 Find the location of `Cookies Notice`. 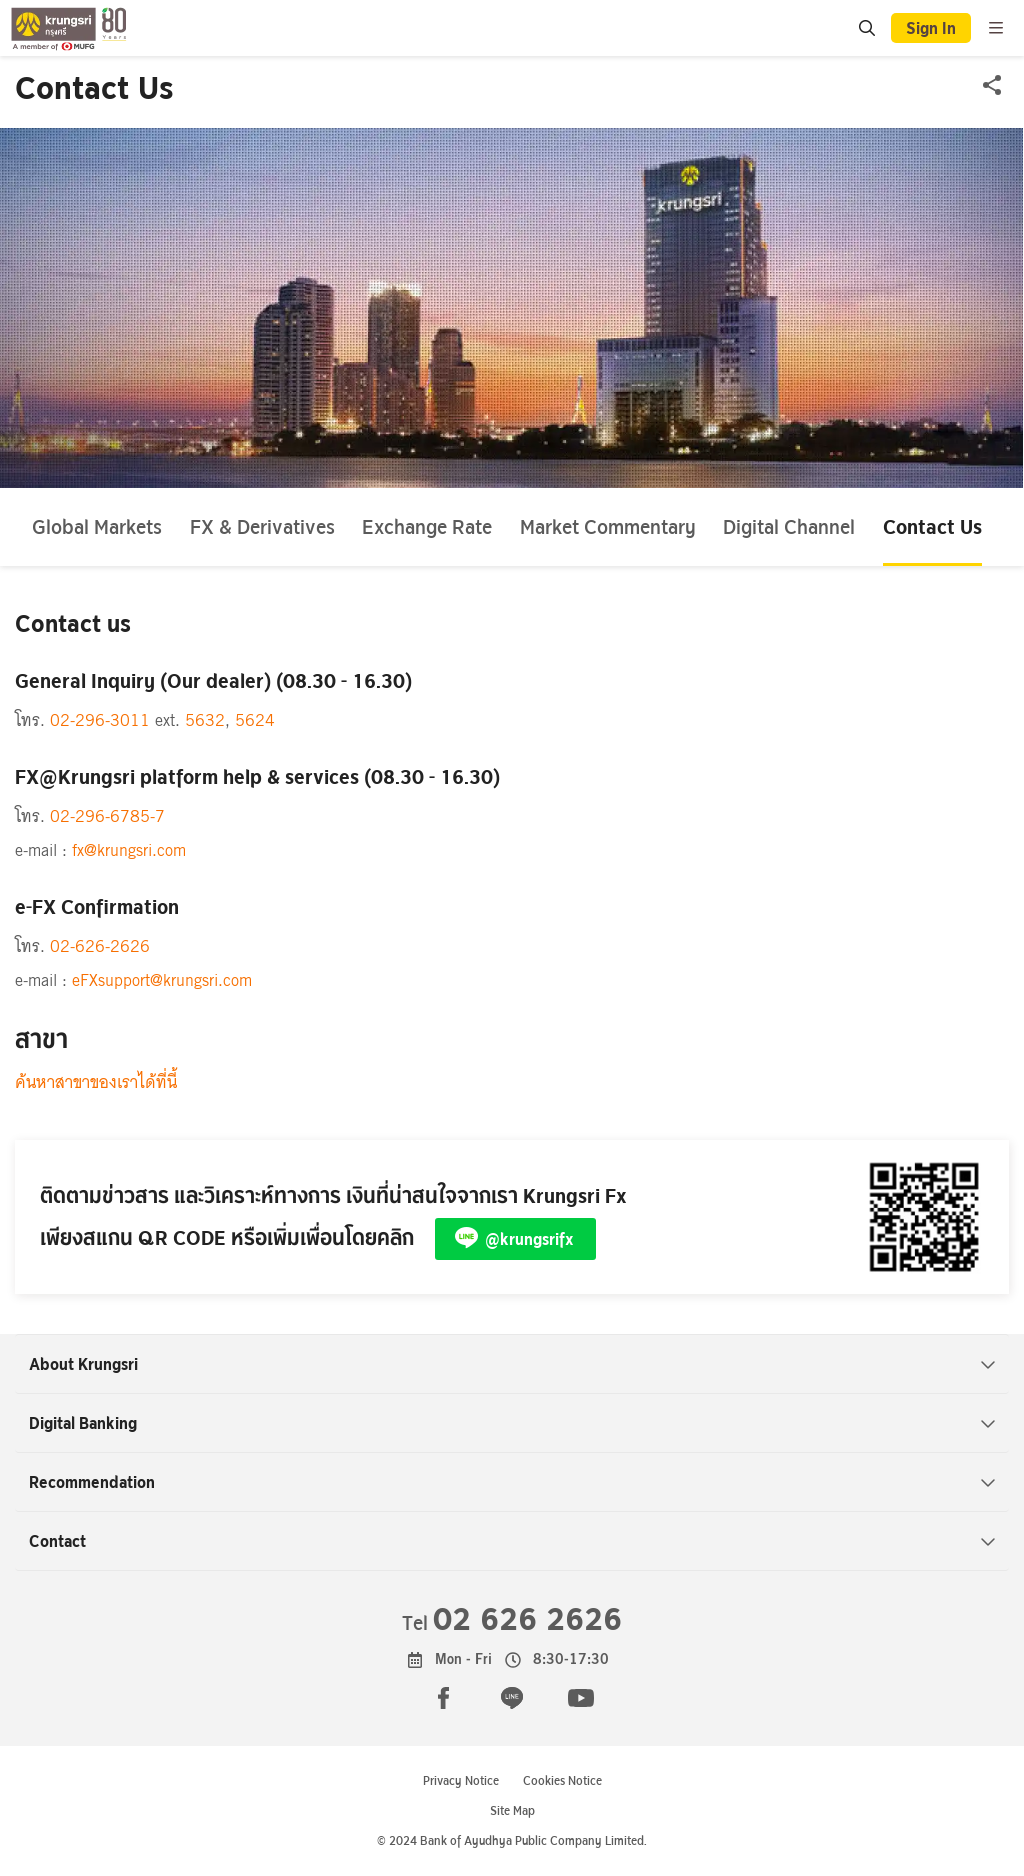

Cookies Notice is located at coordinates (562, 1780).